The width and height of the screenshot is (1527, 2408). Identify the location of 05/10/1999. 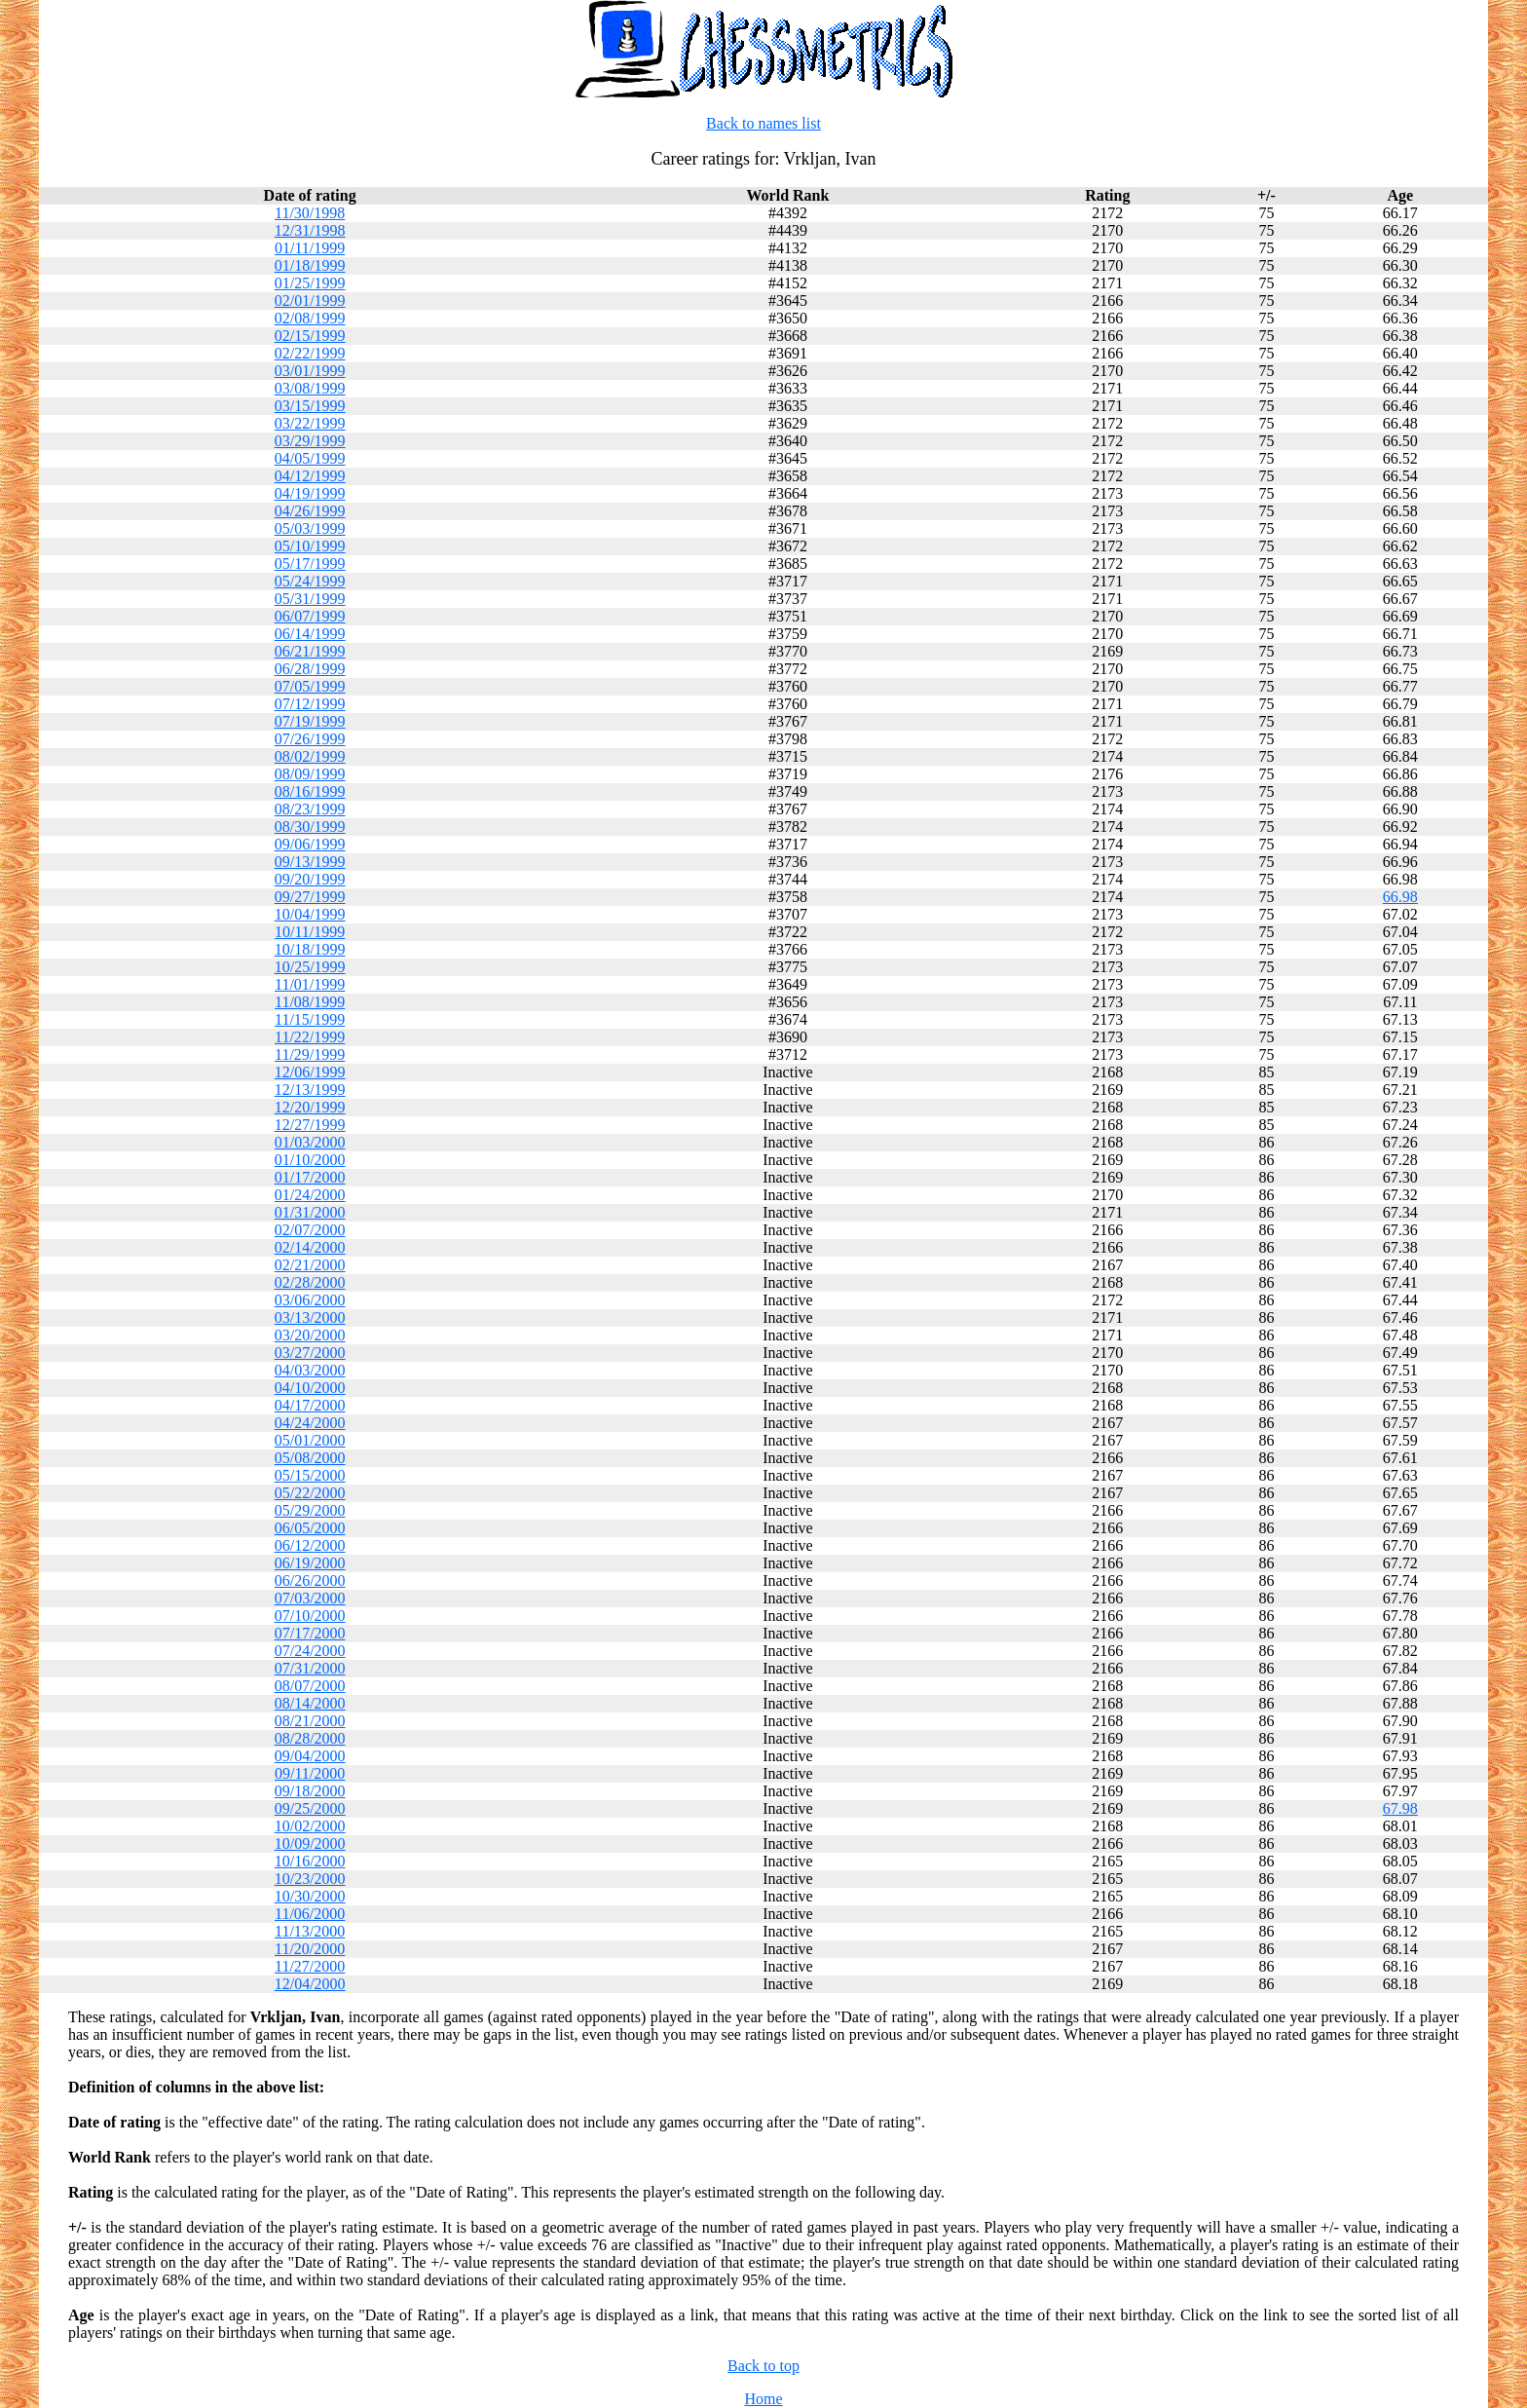
(310, 546).